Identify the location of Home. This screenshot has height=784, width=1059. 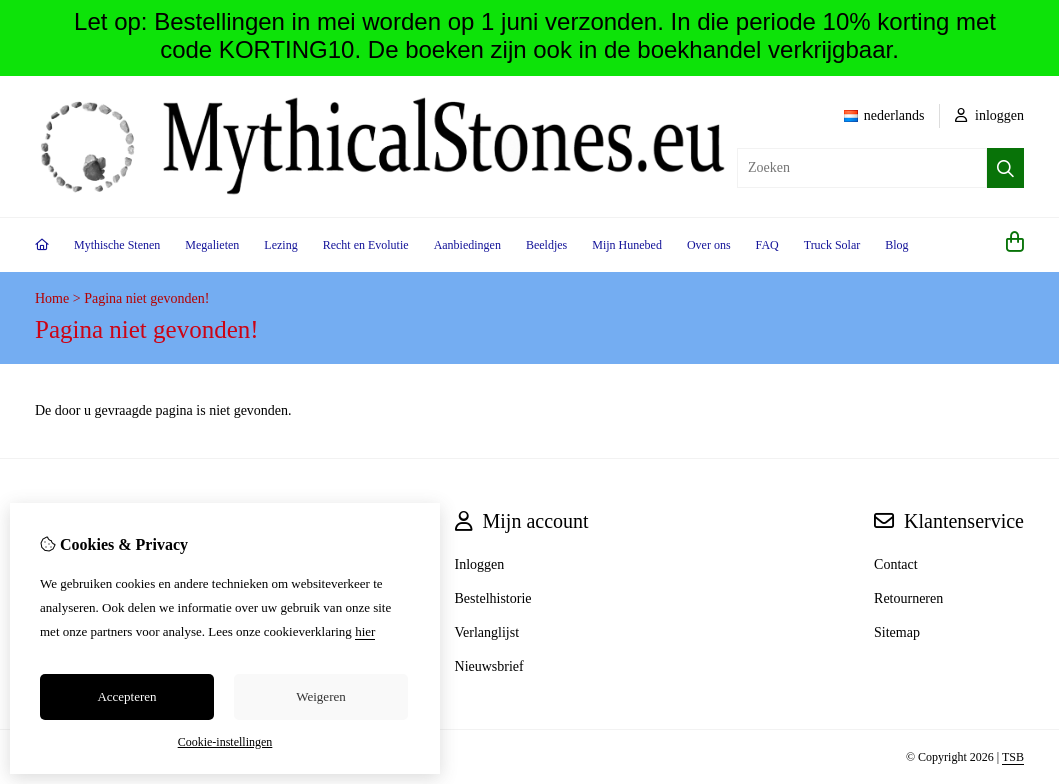
(52, 298).